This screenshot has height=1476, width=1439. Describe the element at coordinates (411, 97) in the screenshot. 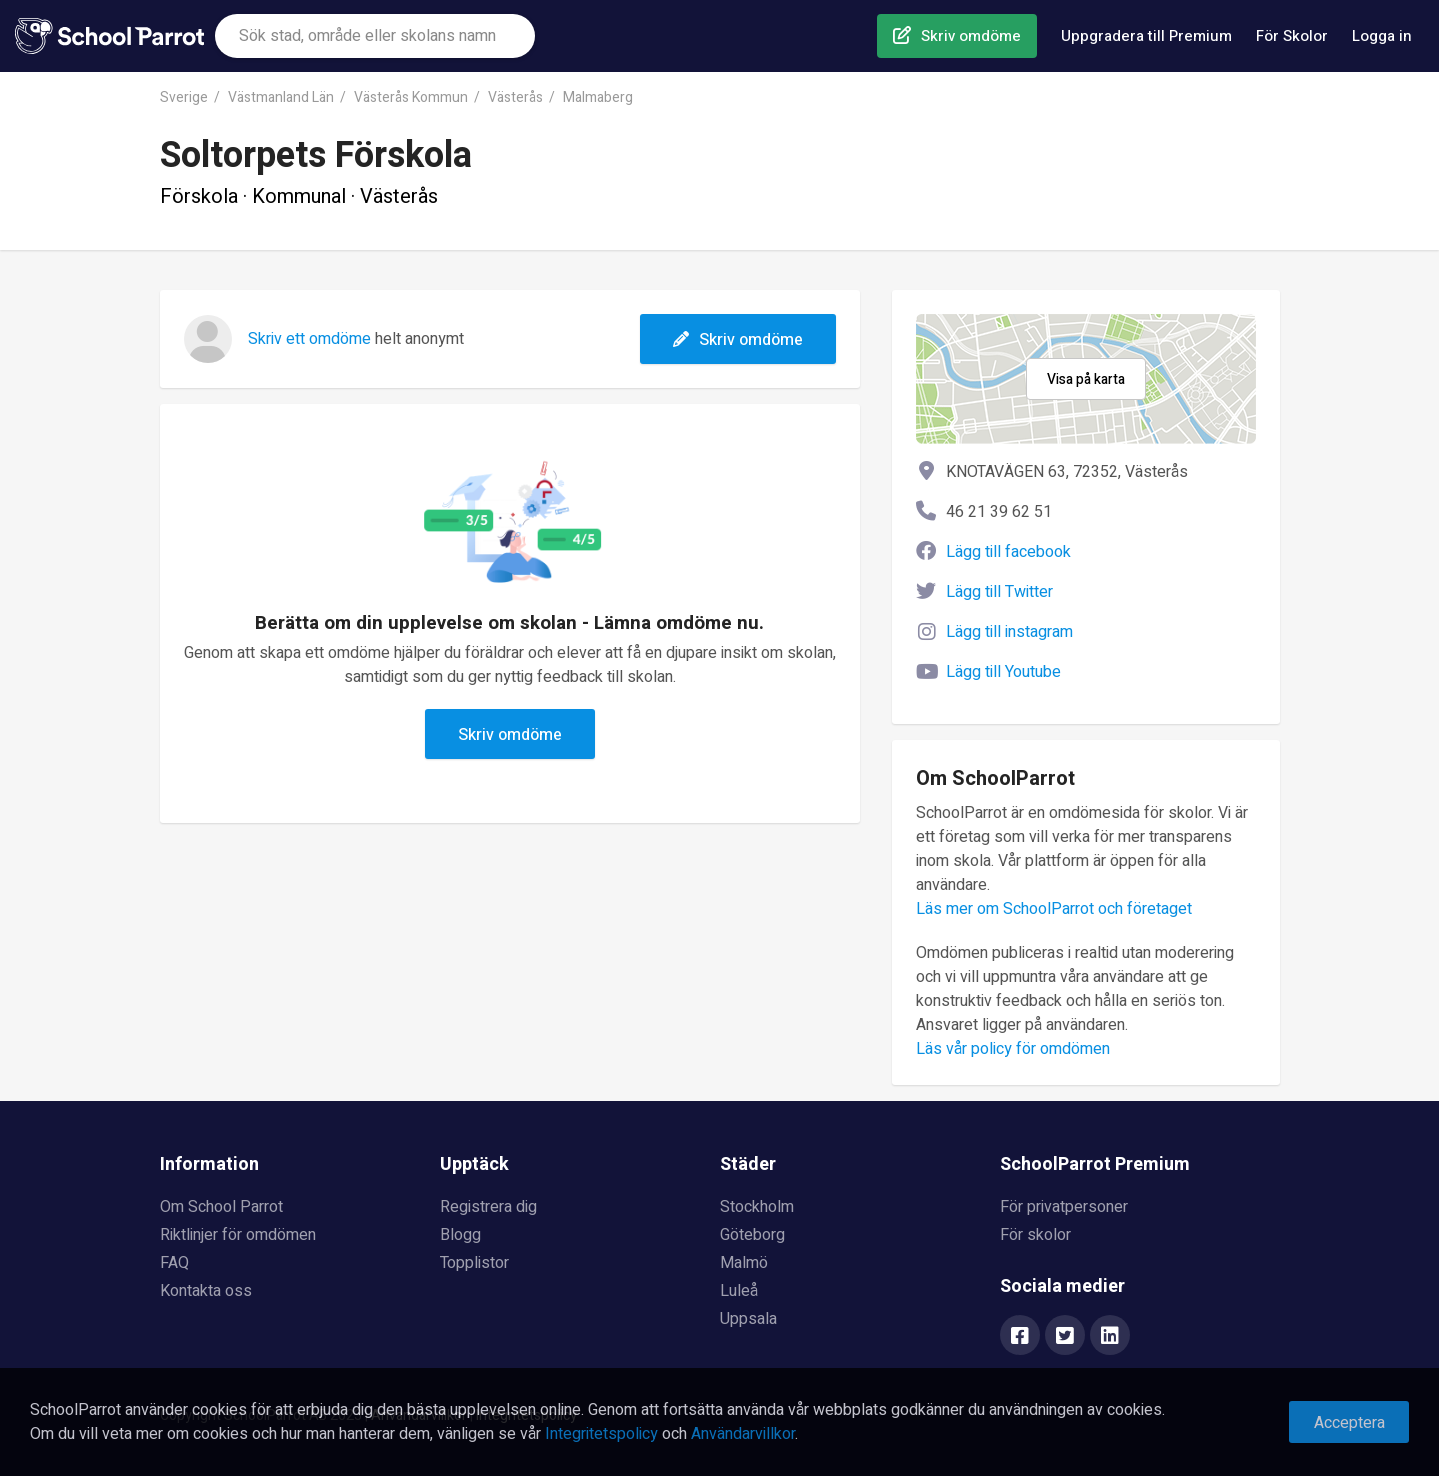

I see `Västerås Kommun` at that location.